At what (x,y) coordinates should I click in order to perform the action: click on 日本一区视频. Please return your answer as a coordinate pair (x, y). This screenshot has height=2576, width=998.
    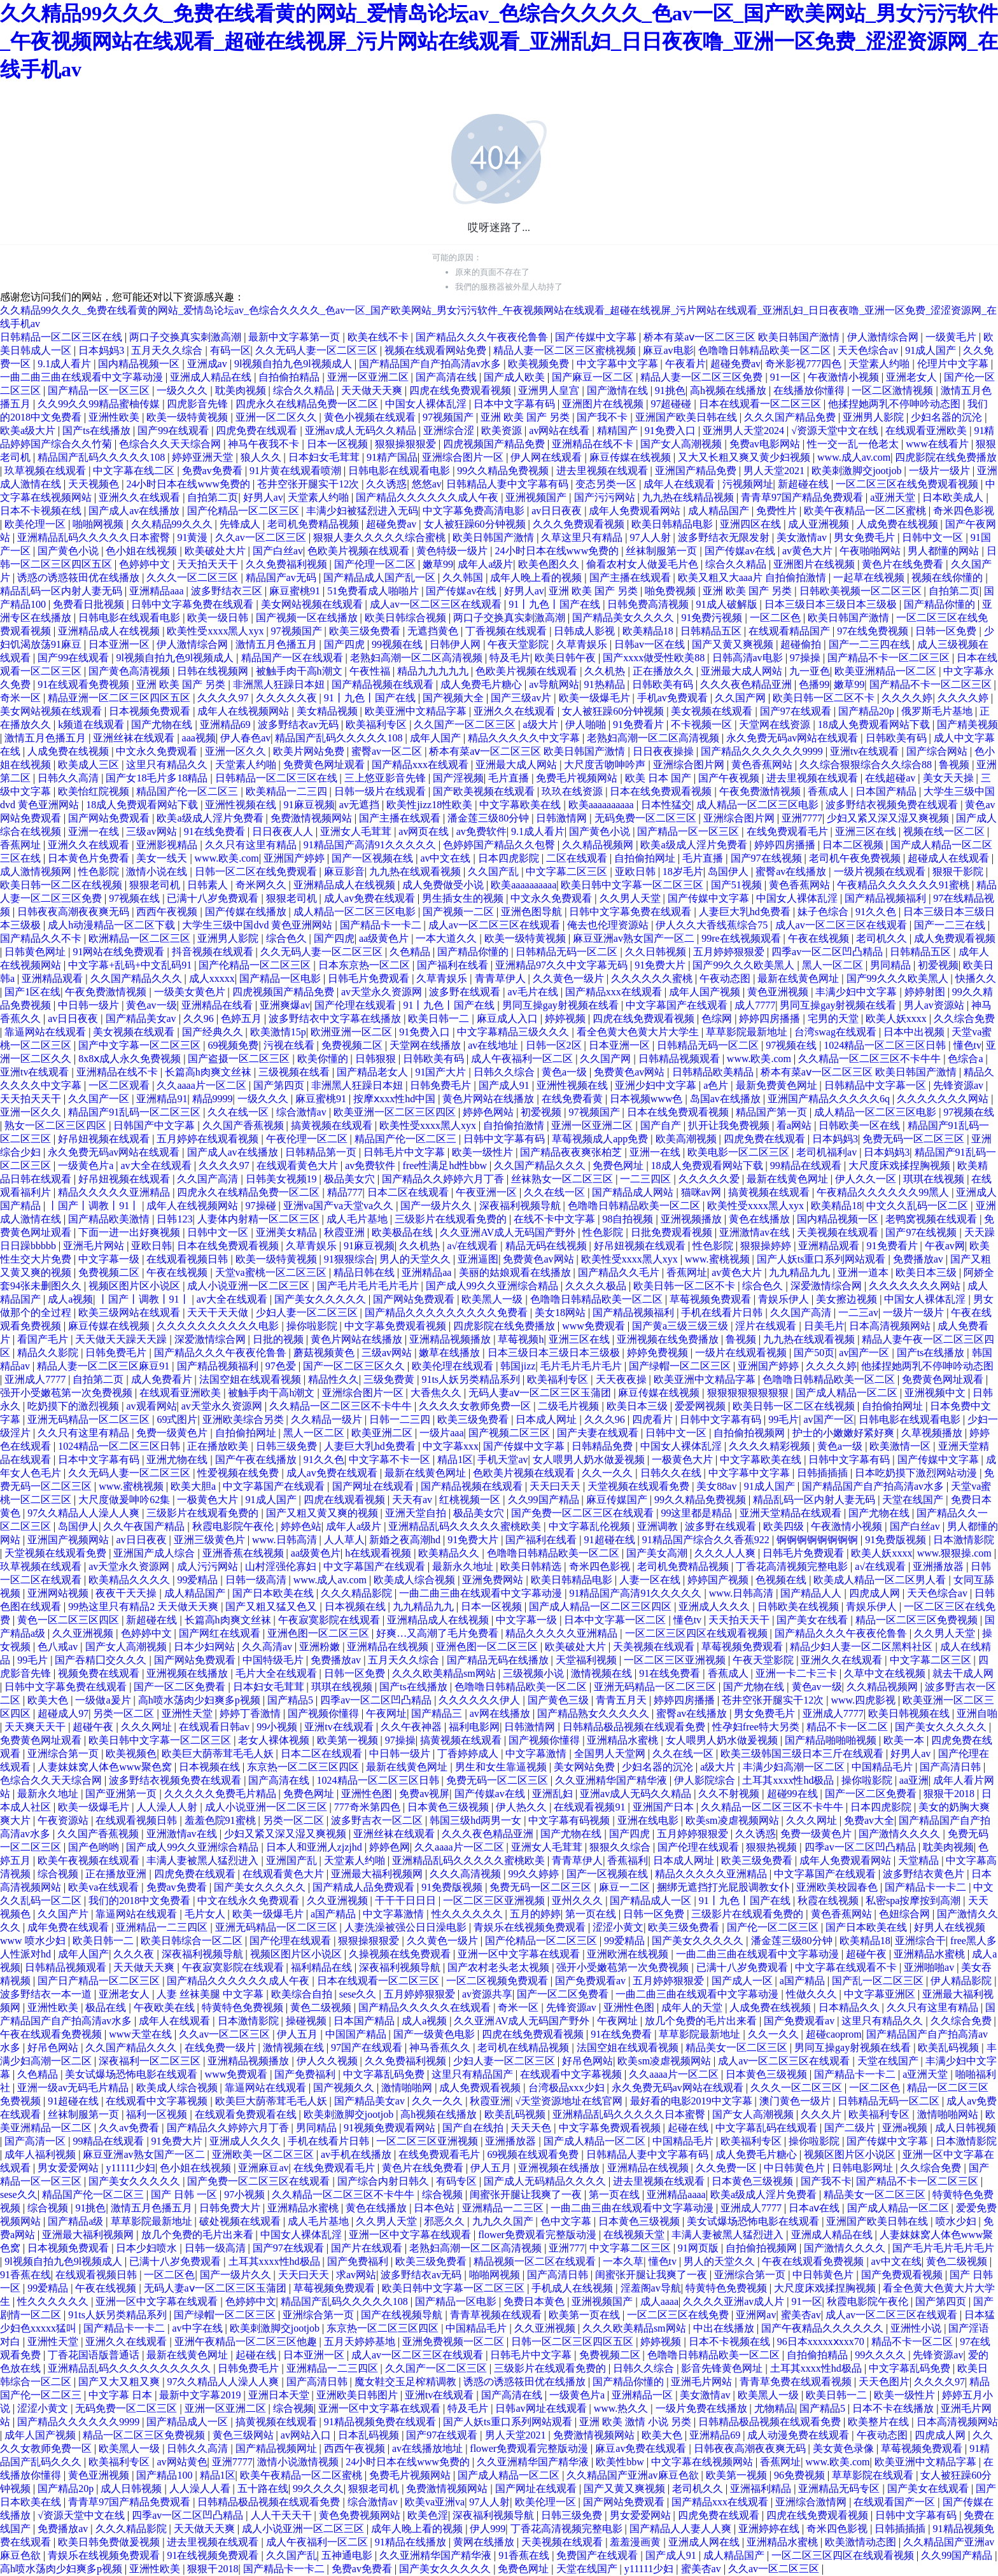
    Looking at the image, I should click on (338, 443).